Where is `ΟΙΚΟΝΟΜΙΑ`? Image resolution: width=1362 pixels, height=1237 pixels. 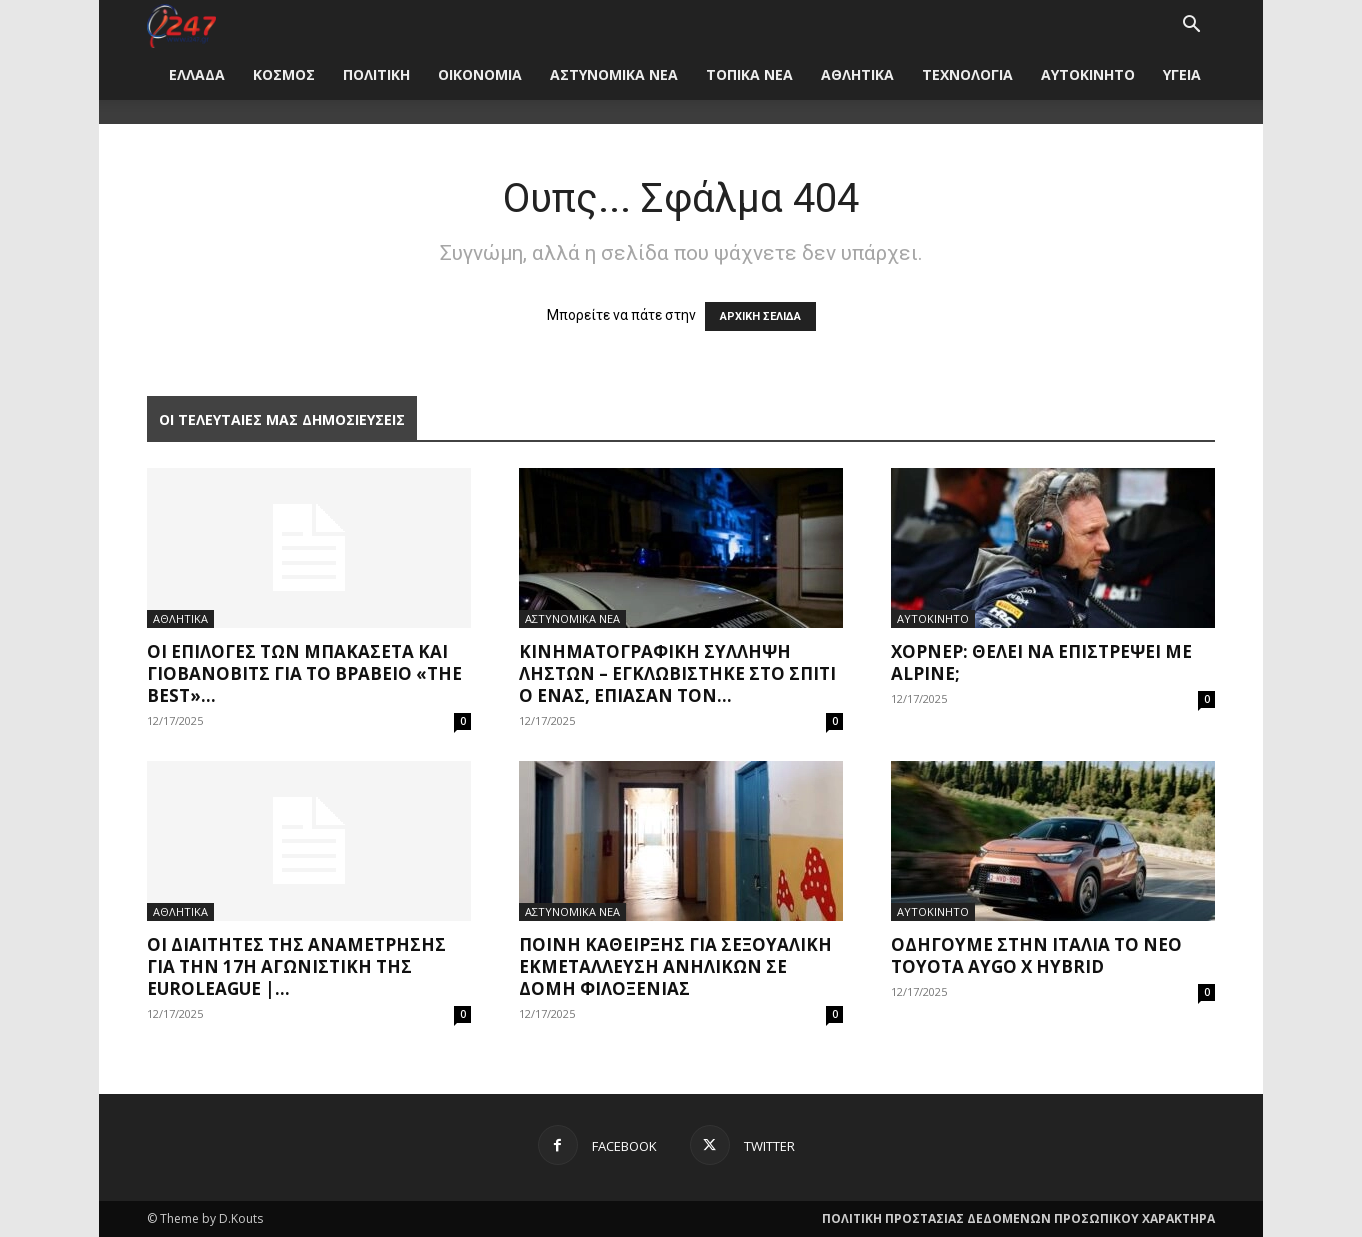 ΟΙΚΟΝΟΜΙΑ is located at coordinates (480, 74).